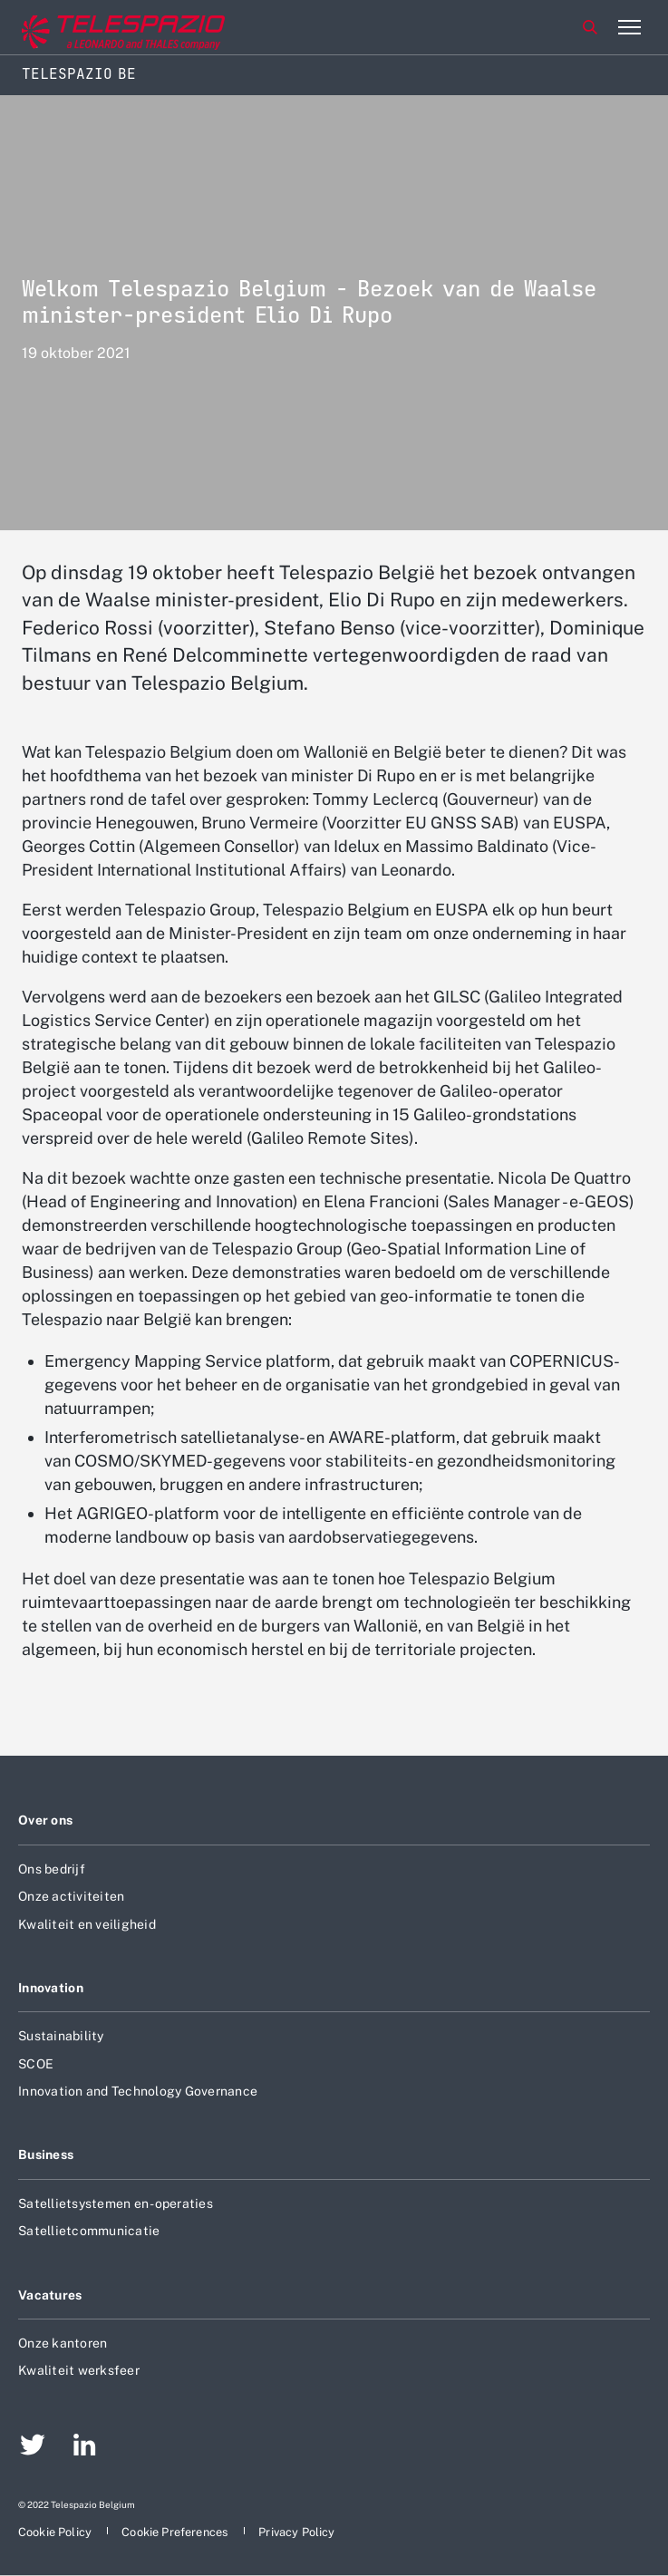 Image resolution: width=668 pixels, height=2576 pixels. What do you see at coordinates (89, 2230) in the screenshot?
I see `Satellietcommunicatie [aria-label-footer-go-to-page]` at bounding box center [89, 2230].